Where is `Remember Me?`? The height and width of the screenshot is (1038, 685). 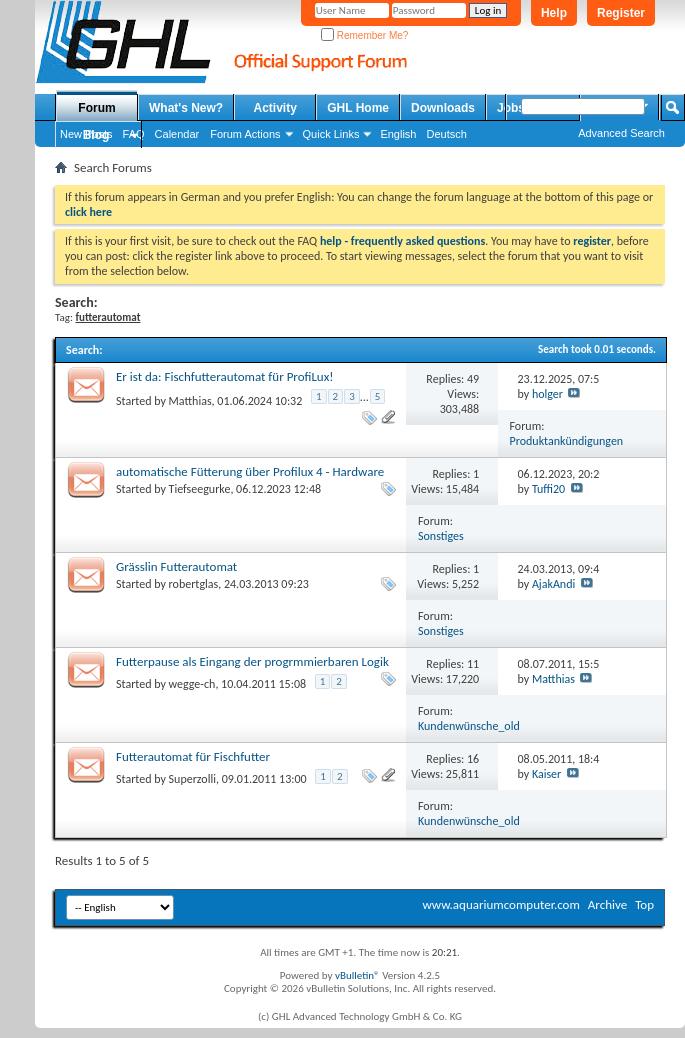 Remember Me? is located at coordinates (364, 35).